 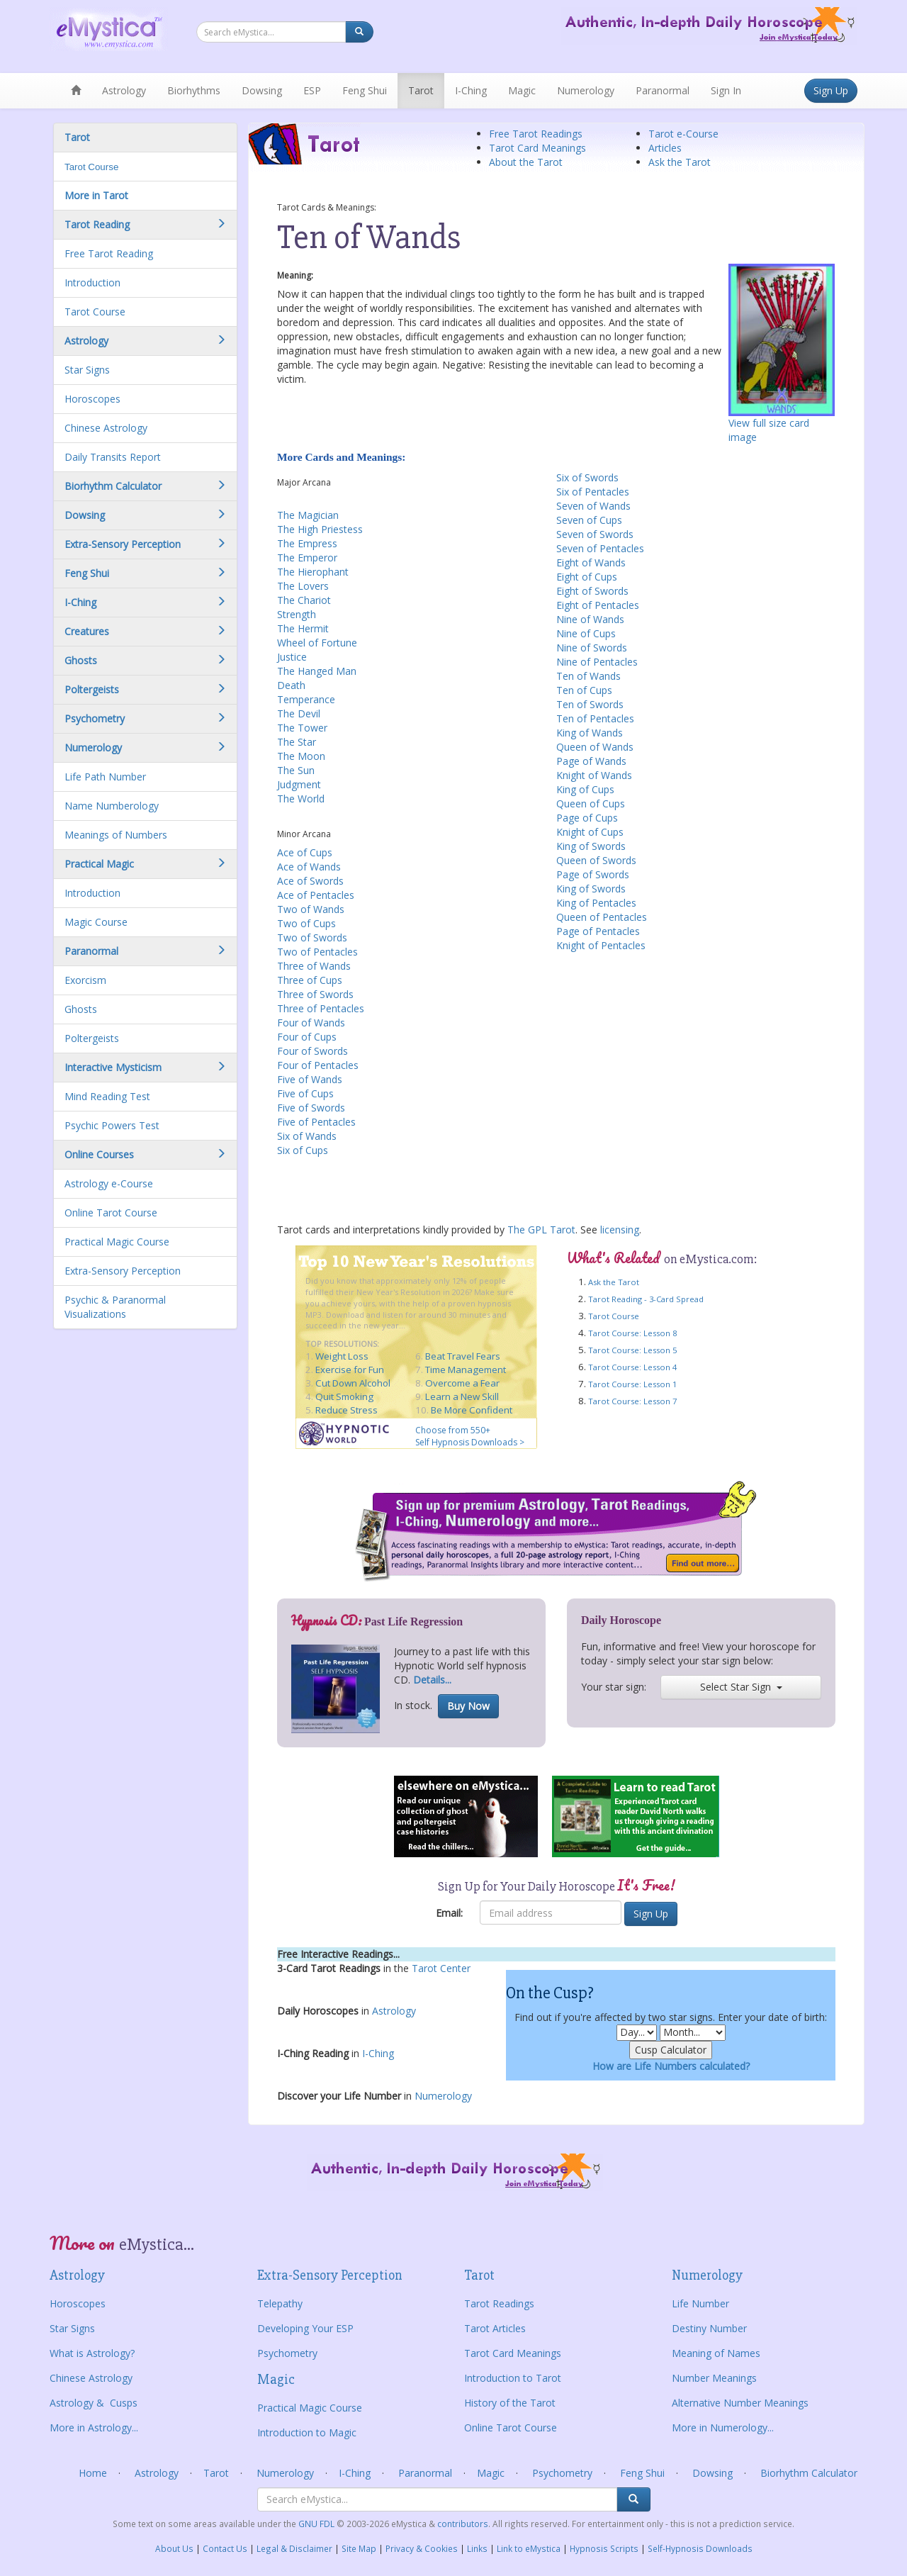 I want to click on What is Astrology?, so click(x=92, y=2353).